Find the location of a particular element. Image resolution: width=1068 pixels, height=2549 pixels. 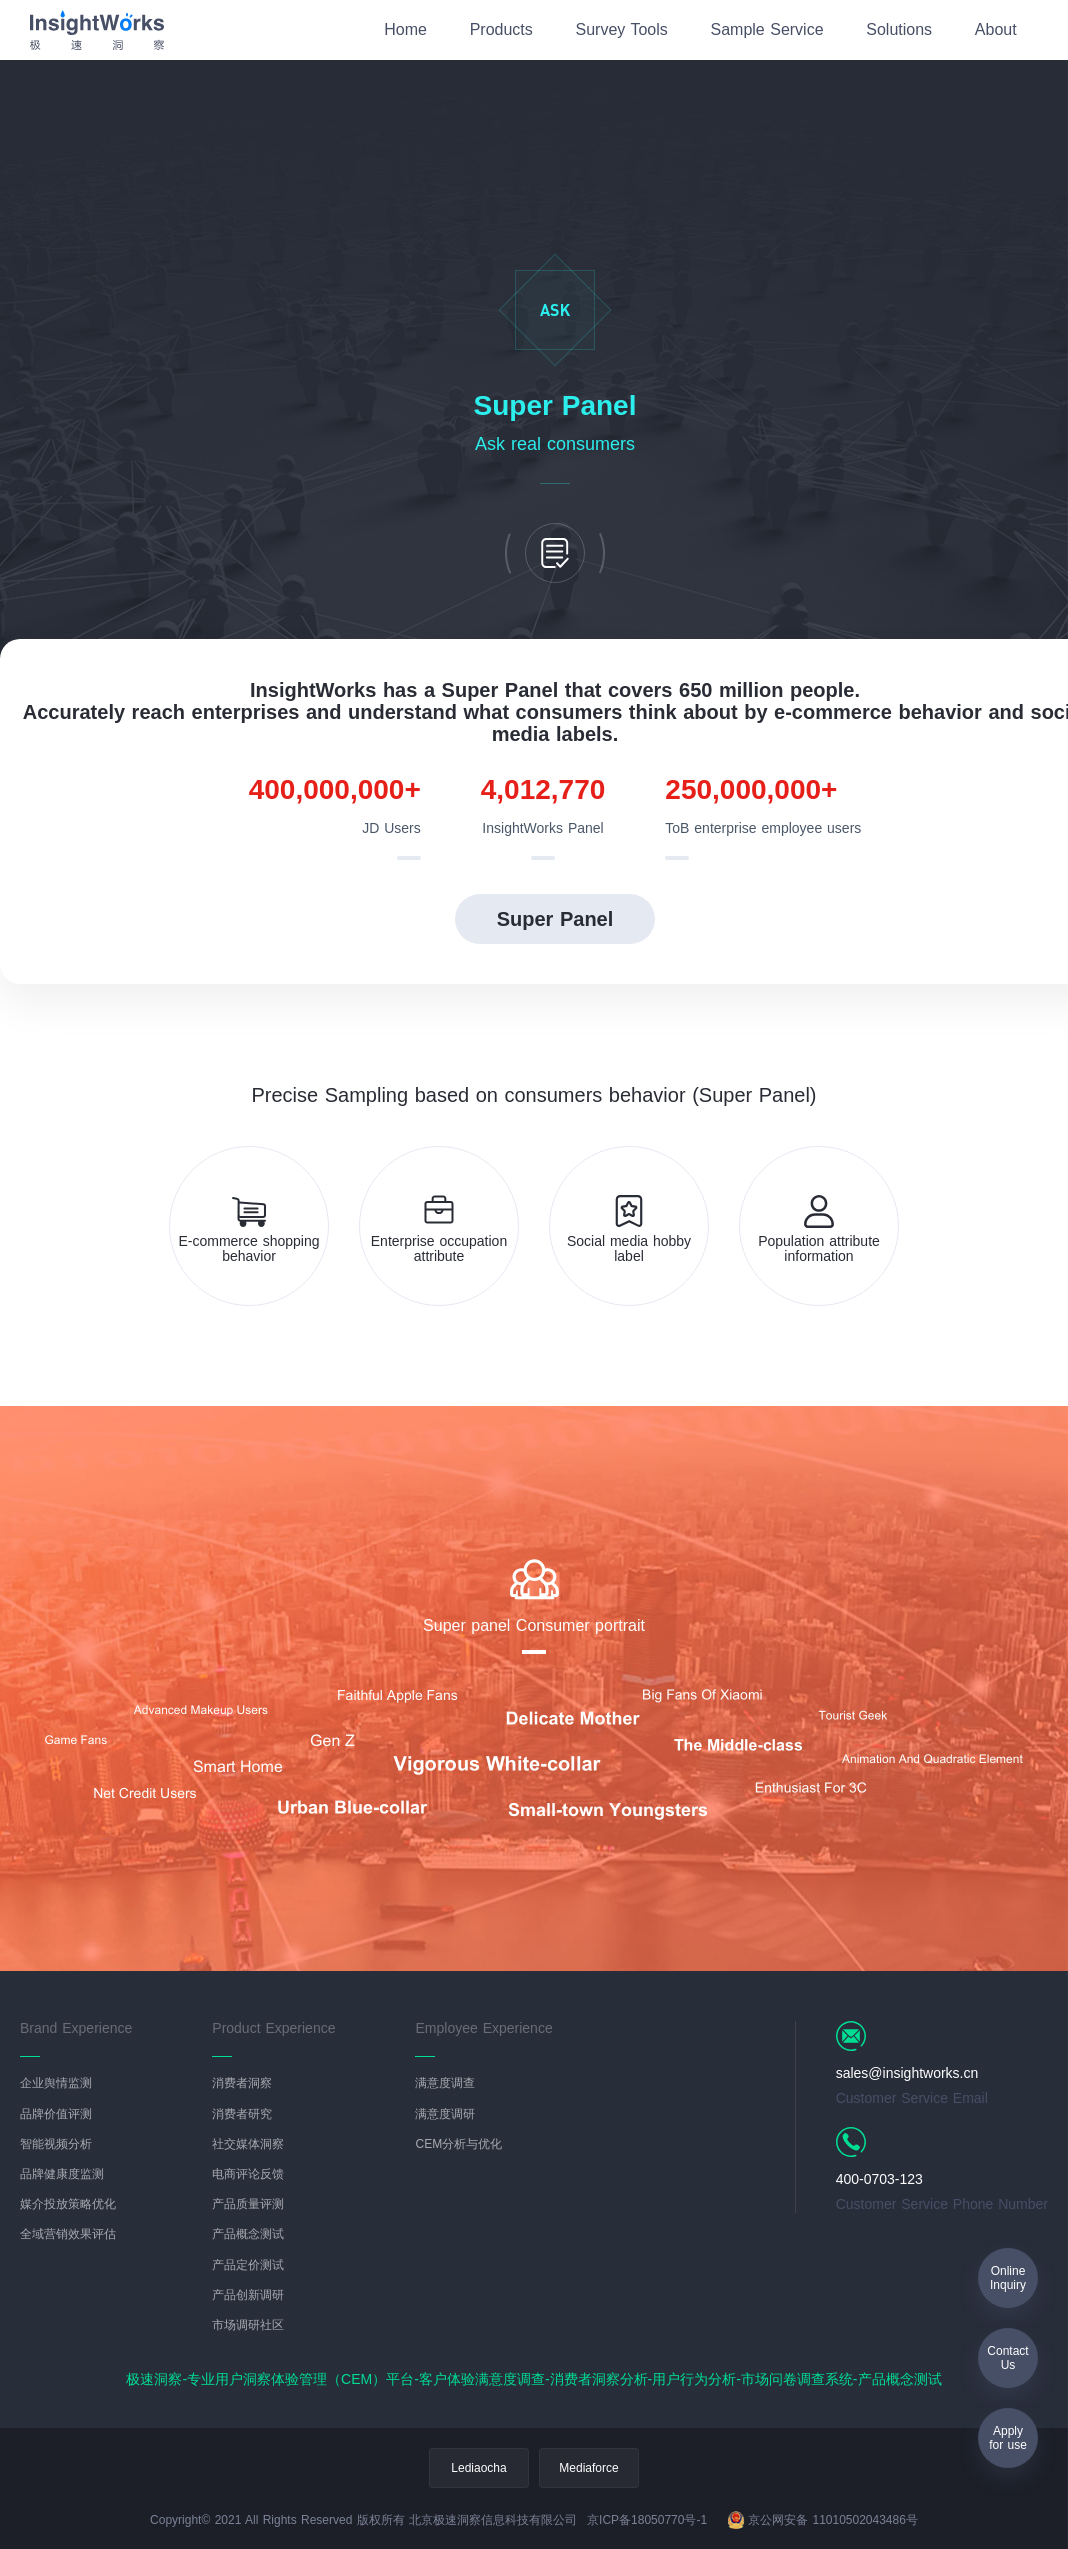

Brand Experience is located at coordinates (76, 2028).